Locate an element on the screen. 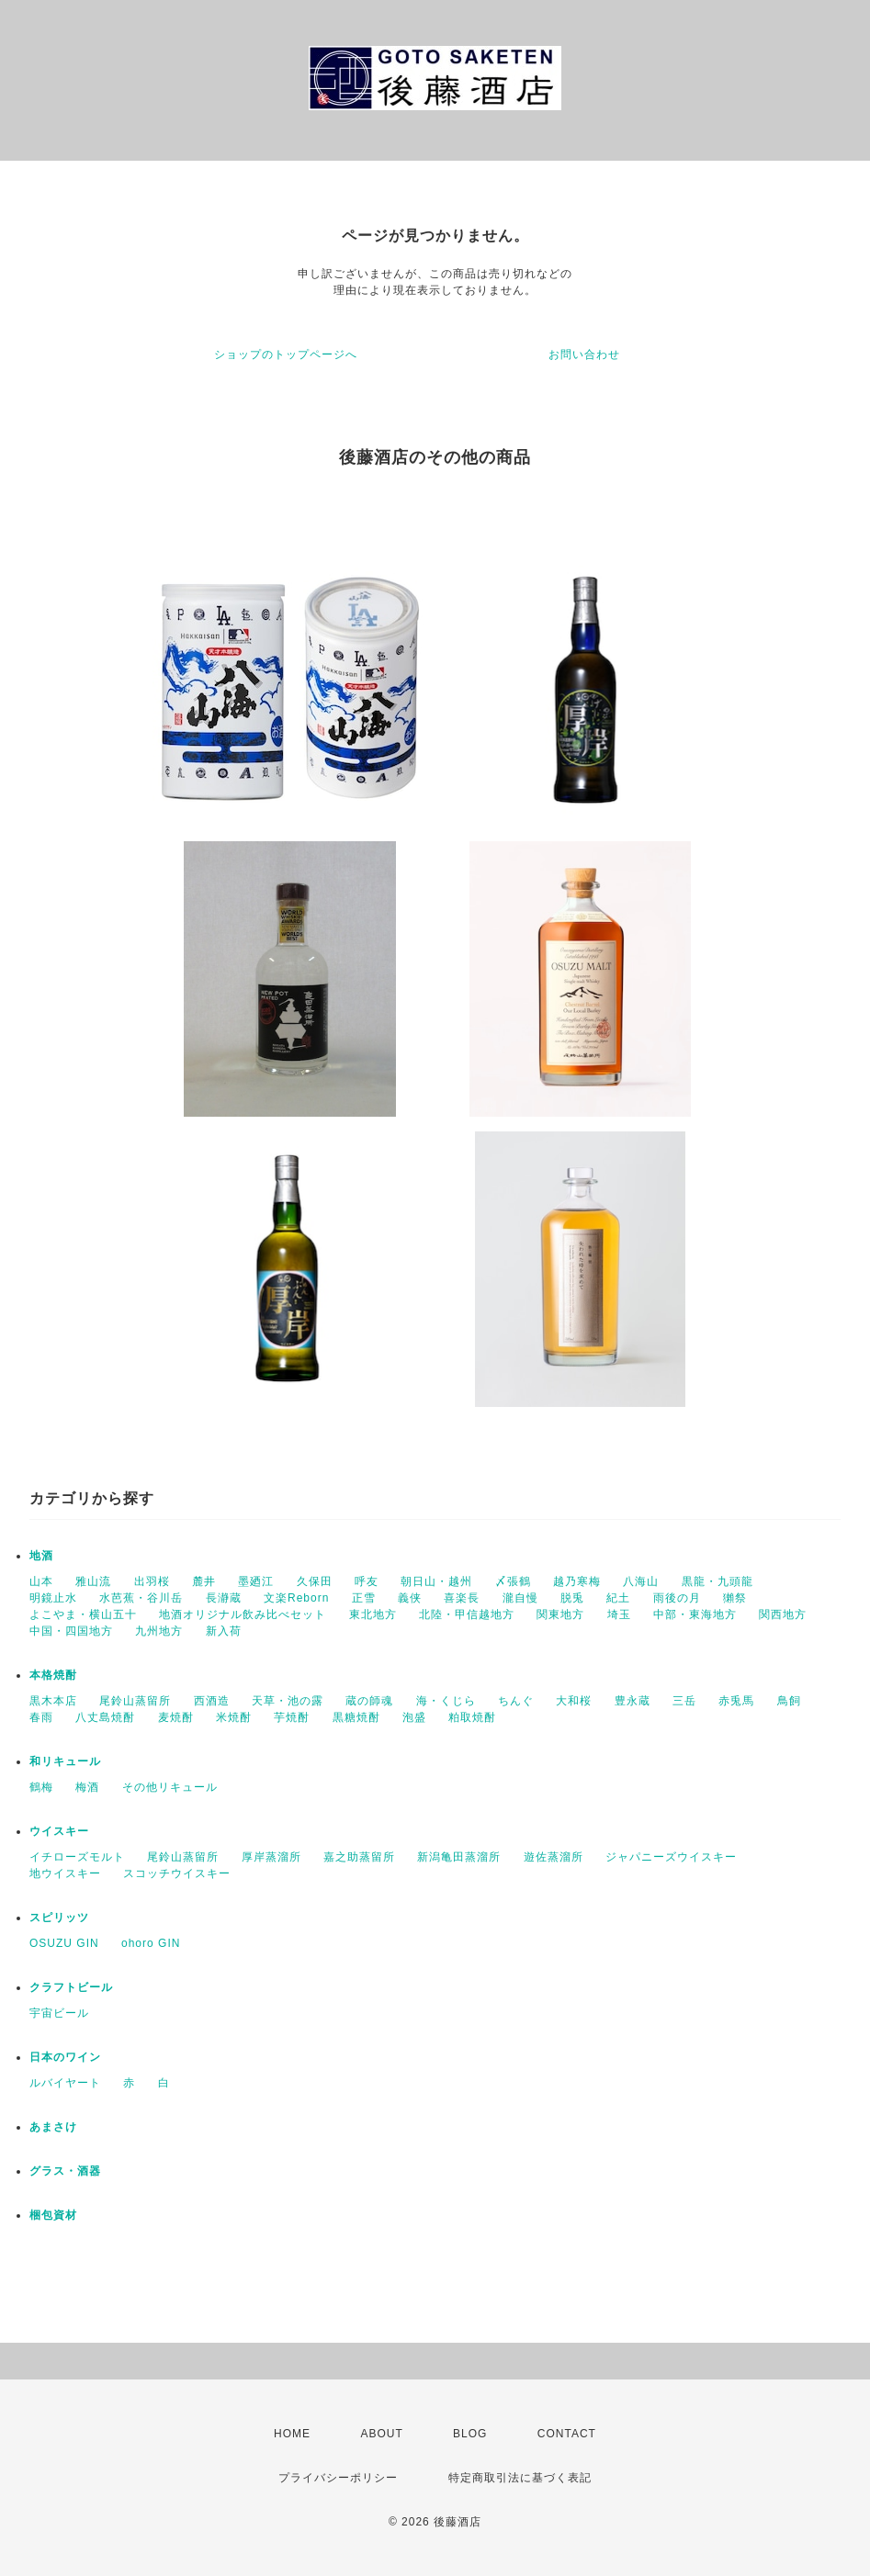 The width and height of the screenshot is (870, 2576). 宇宙ビール is located at coordinates (59, 2013).